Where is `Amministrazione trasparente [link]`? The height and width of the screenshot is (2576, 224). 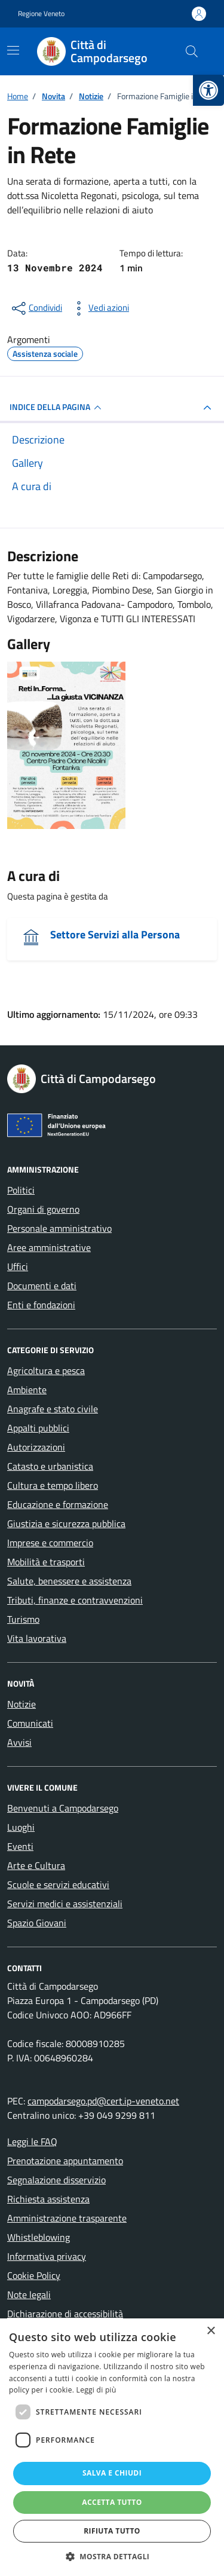
Amministrazione trasparente [link] is located at coordinates (67, 2218).